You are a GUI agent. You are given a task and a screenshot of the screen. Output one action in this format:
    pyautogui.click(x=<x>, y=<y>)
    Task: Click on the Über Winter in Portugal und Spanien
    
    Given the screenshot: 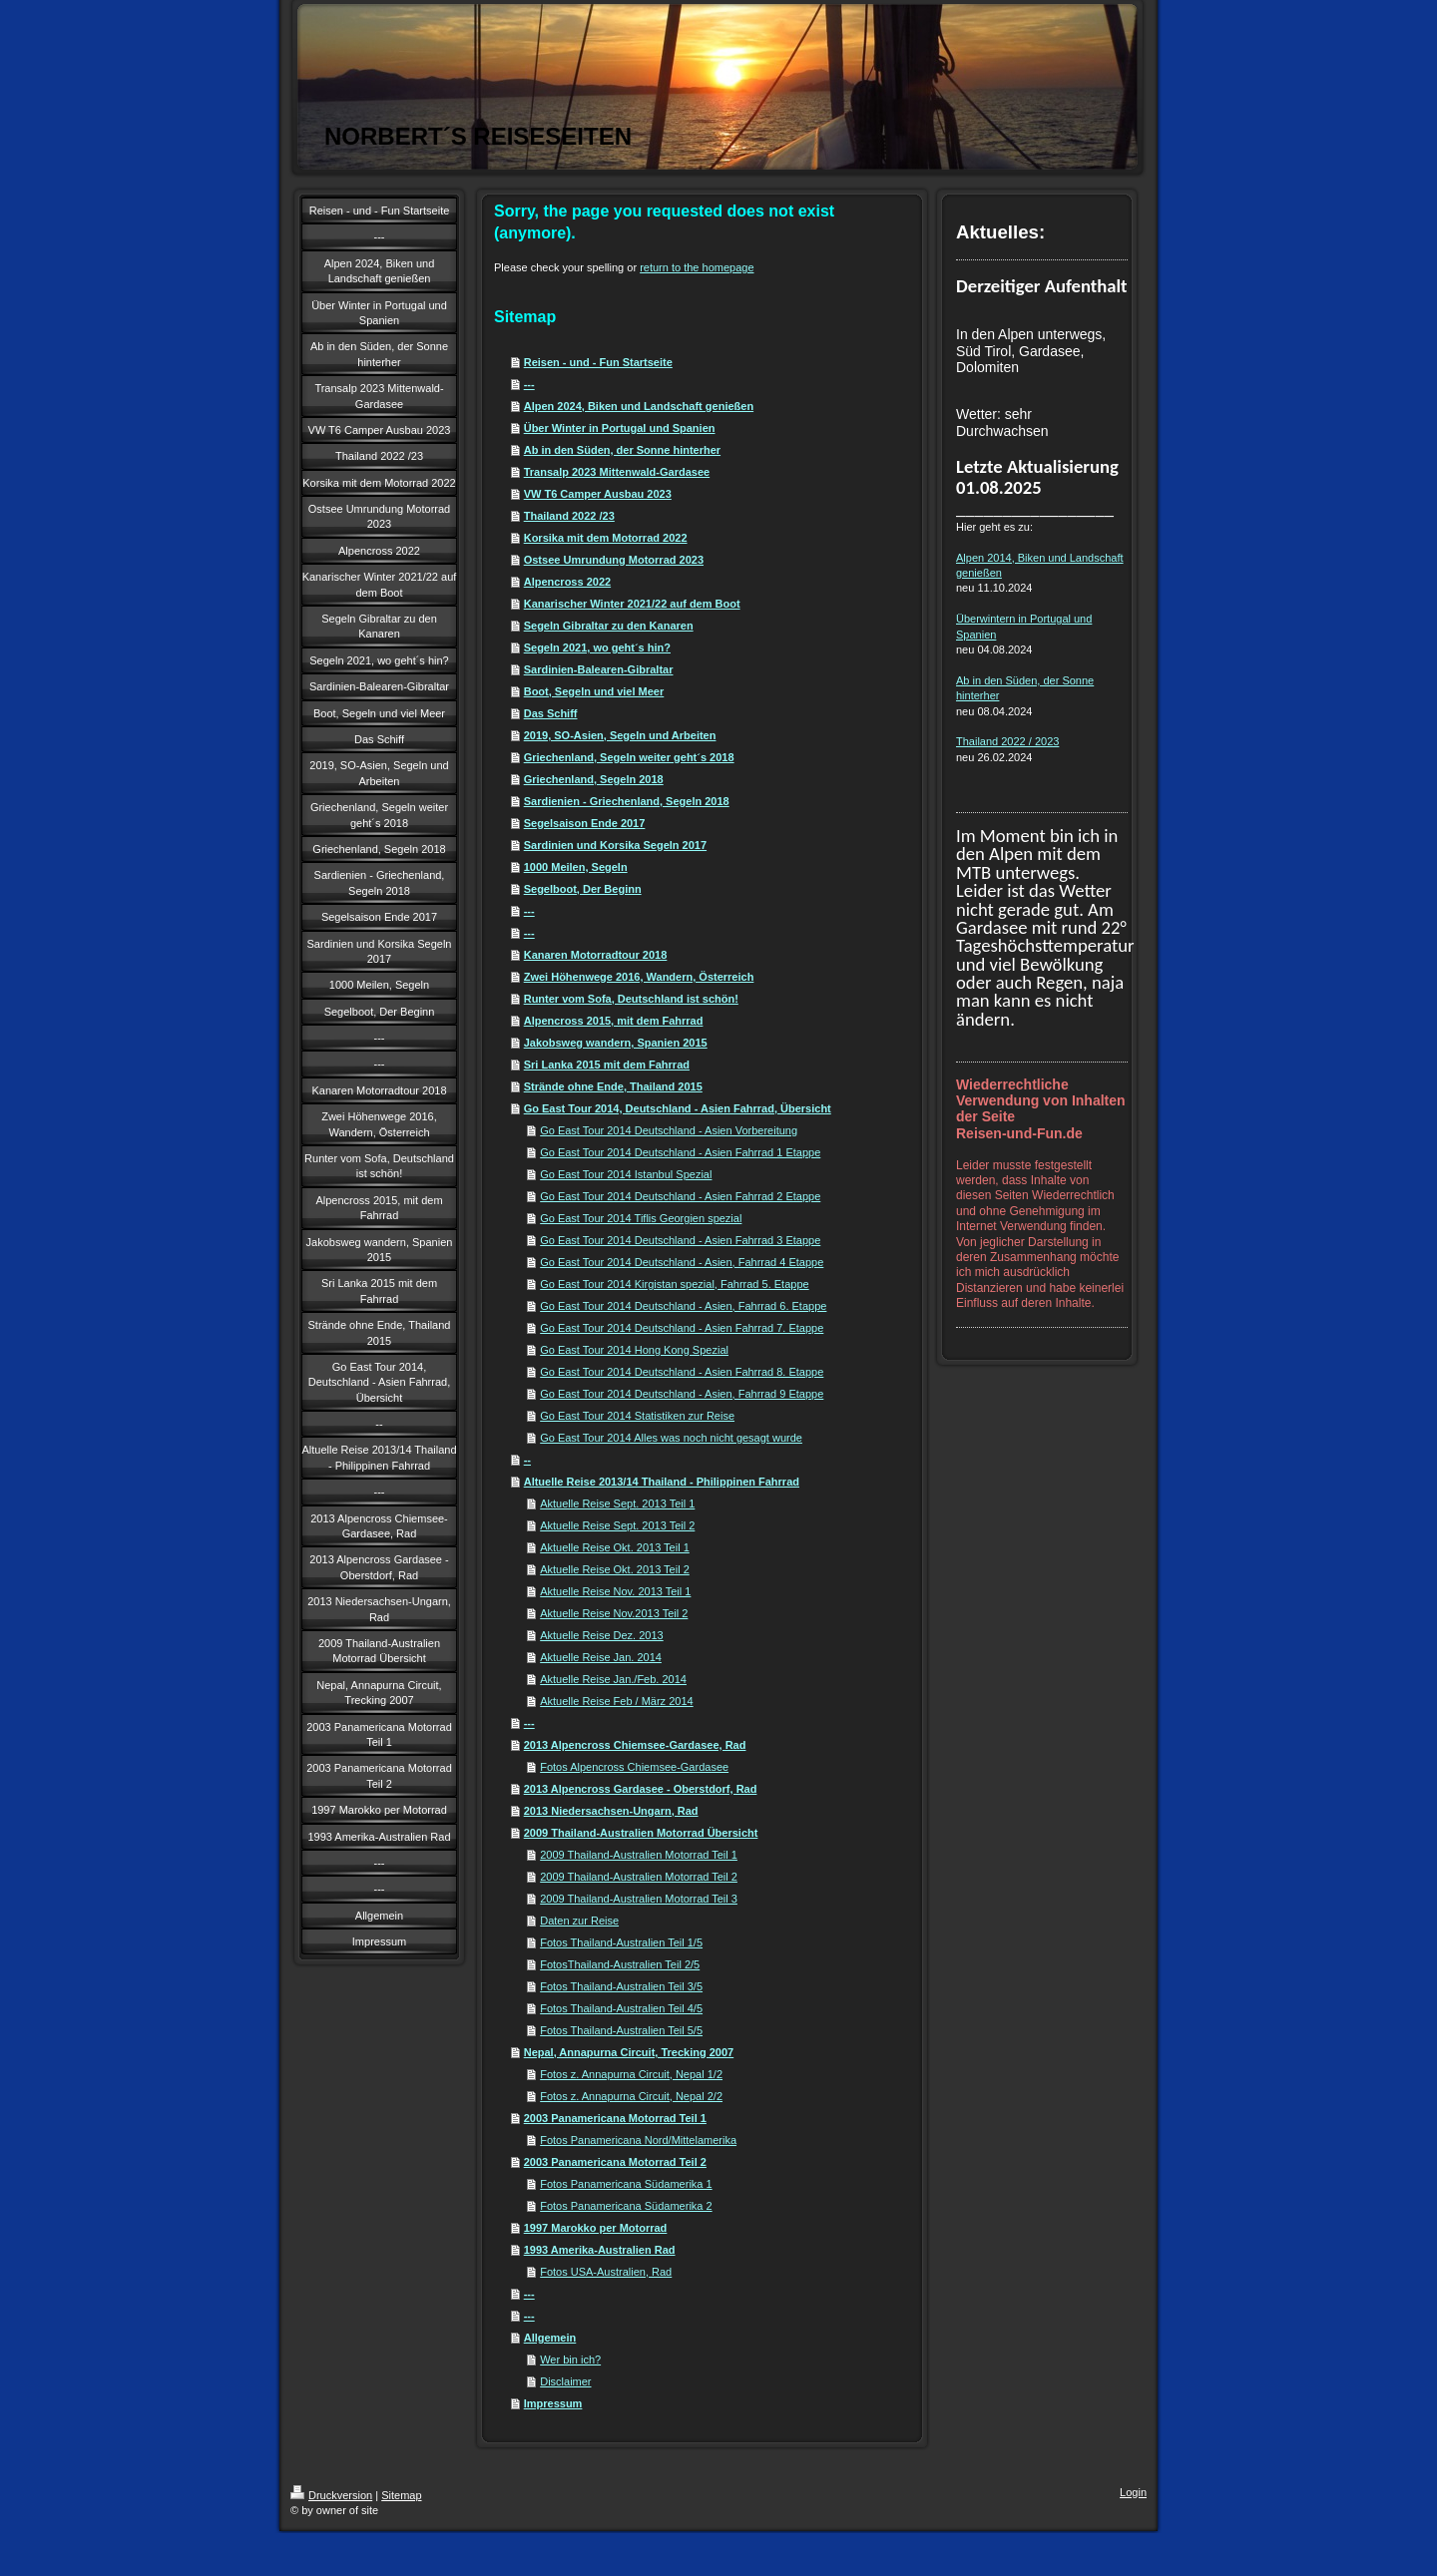 What is the action you would take?
    pyautogui.click(x=620, y=428)
    